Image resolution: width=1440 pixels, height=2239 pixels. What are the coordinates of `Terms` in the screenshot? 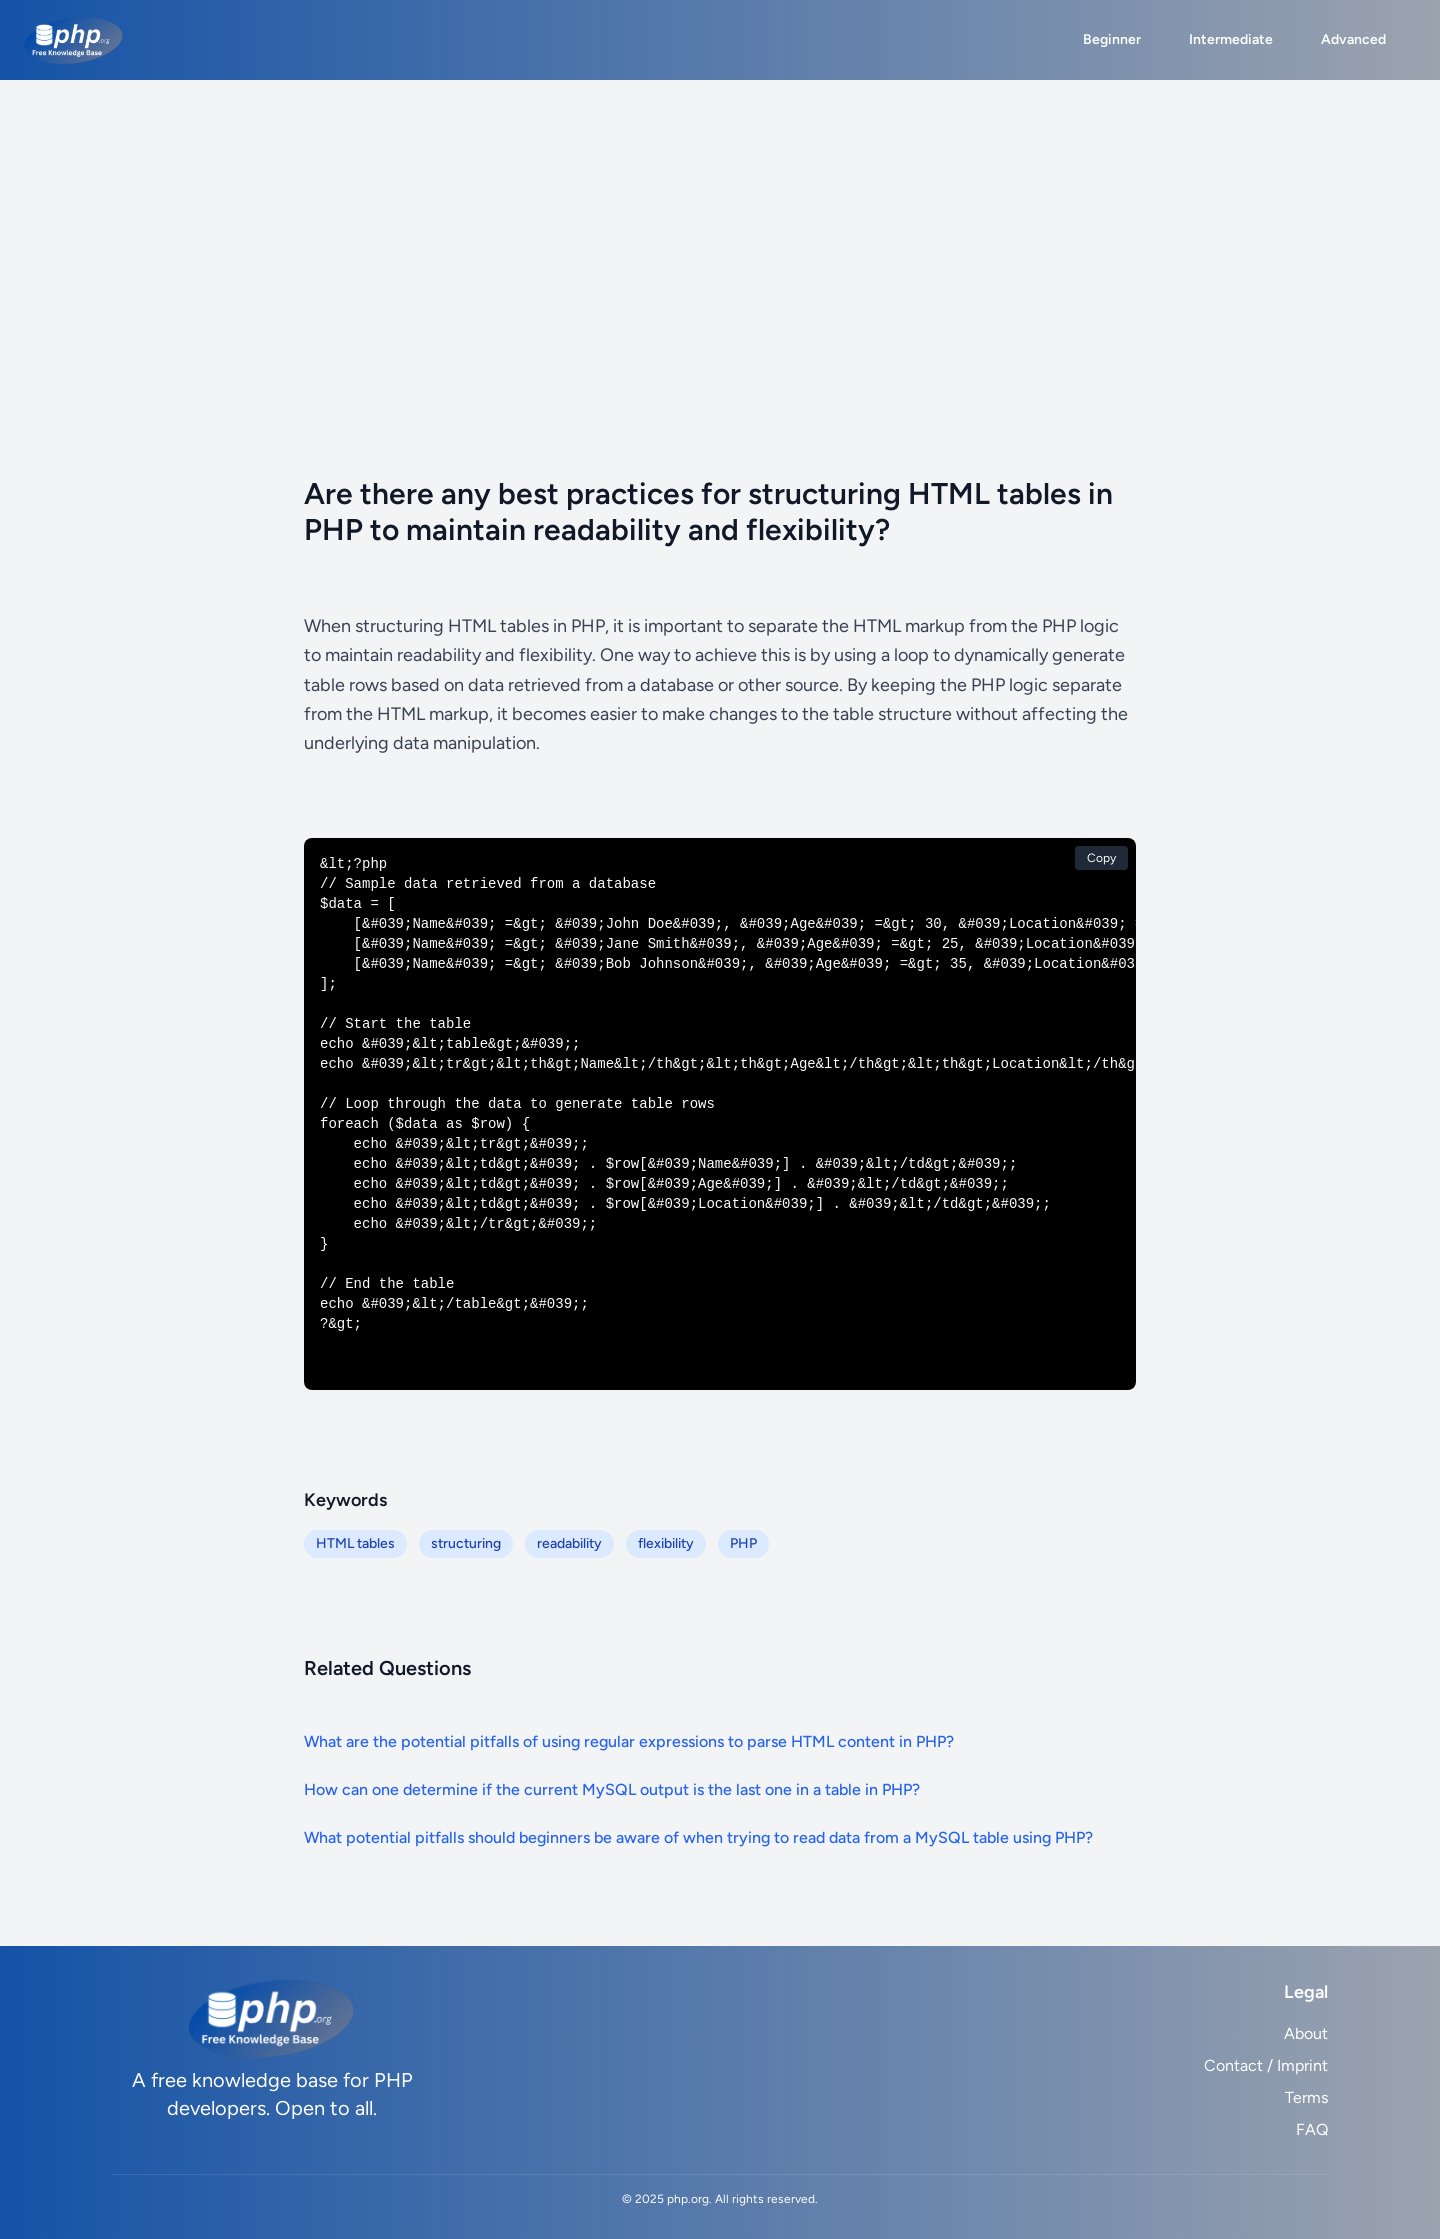 It's located at (1306, 2097).